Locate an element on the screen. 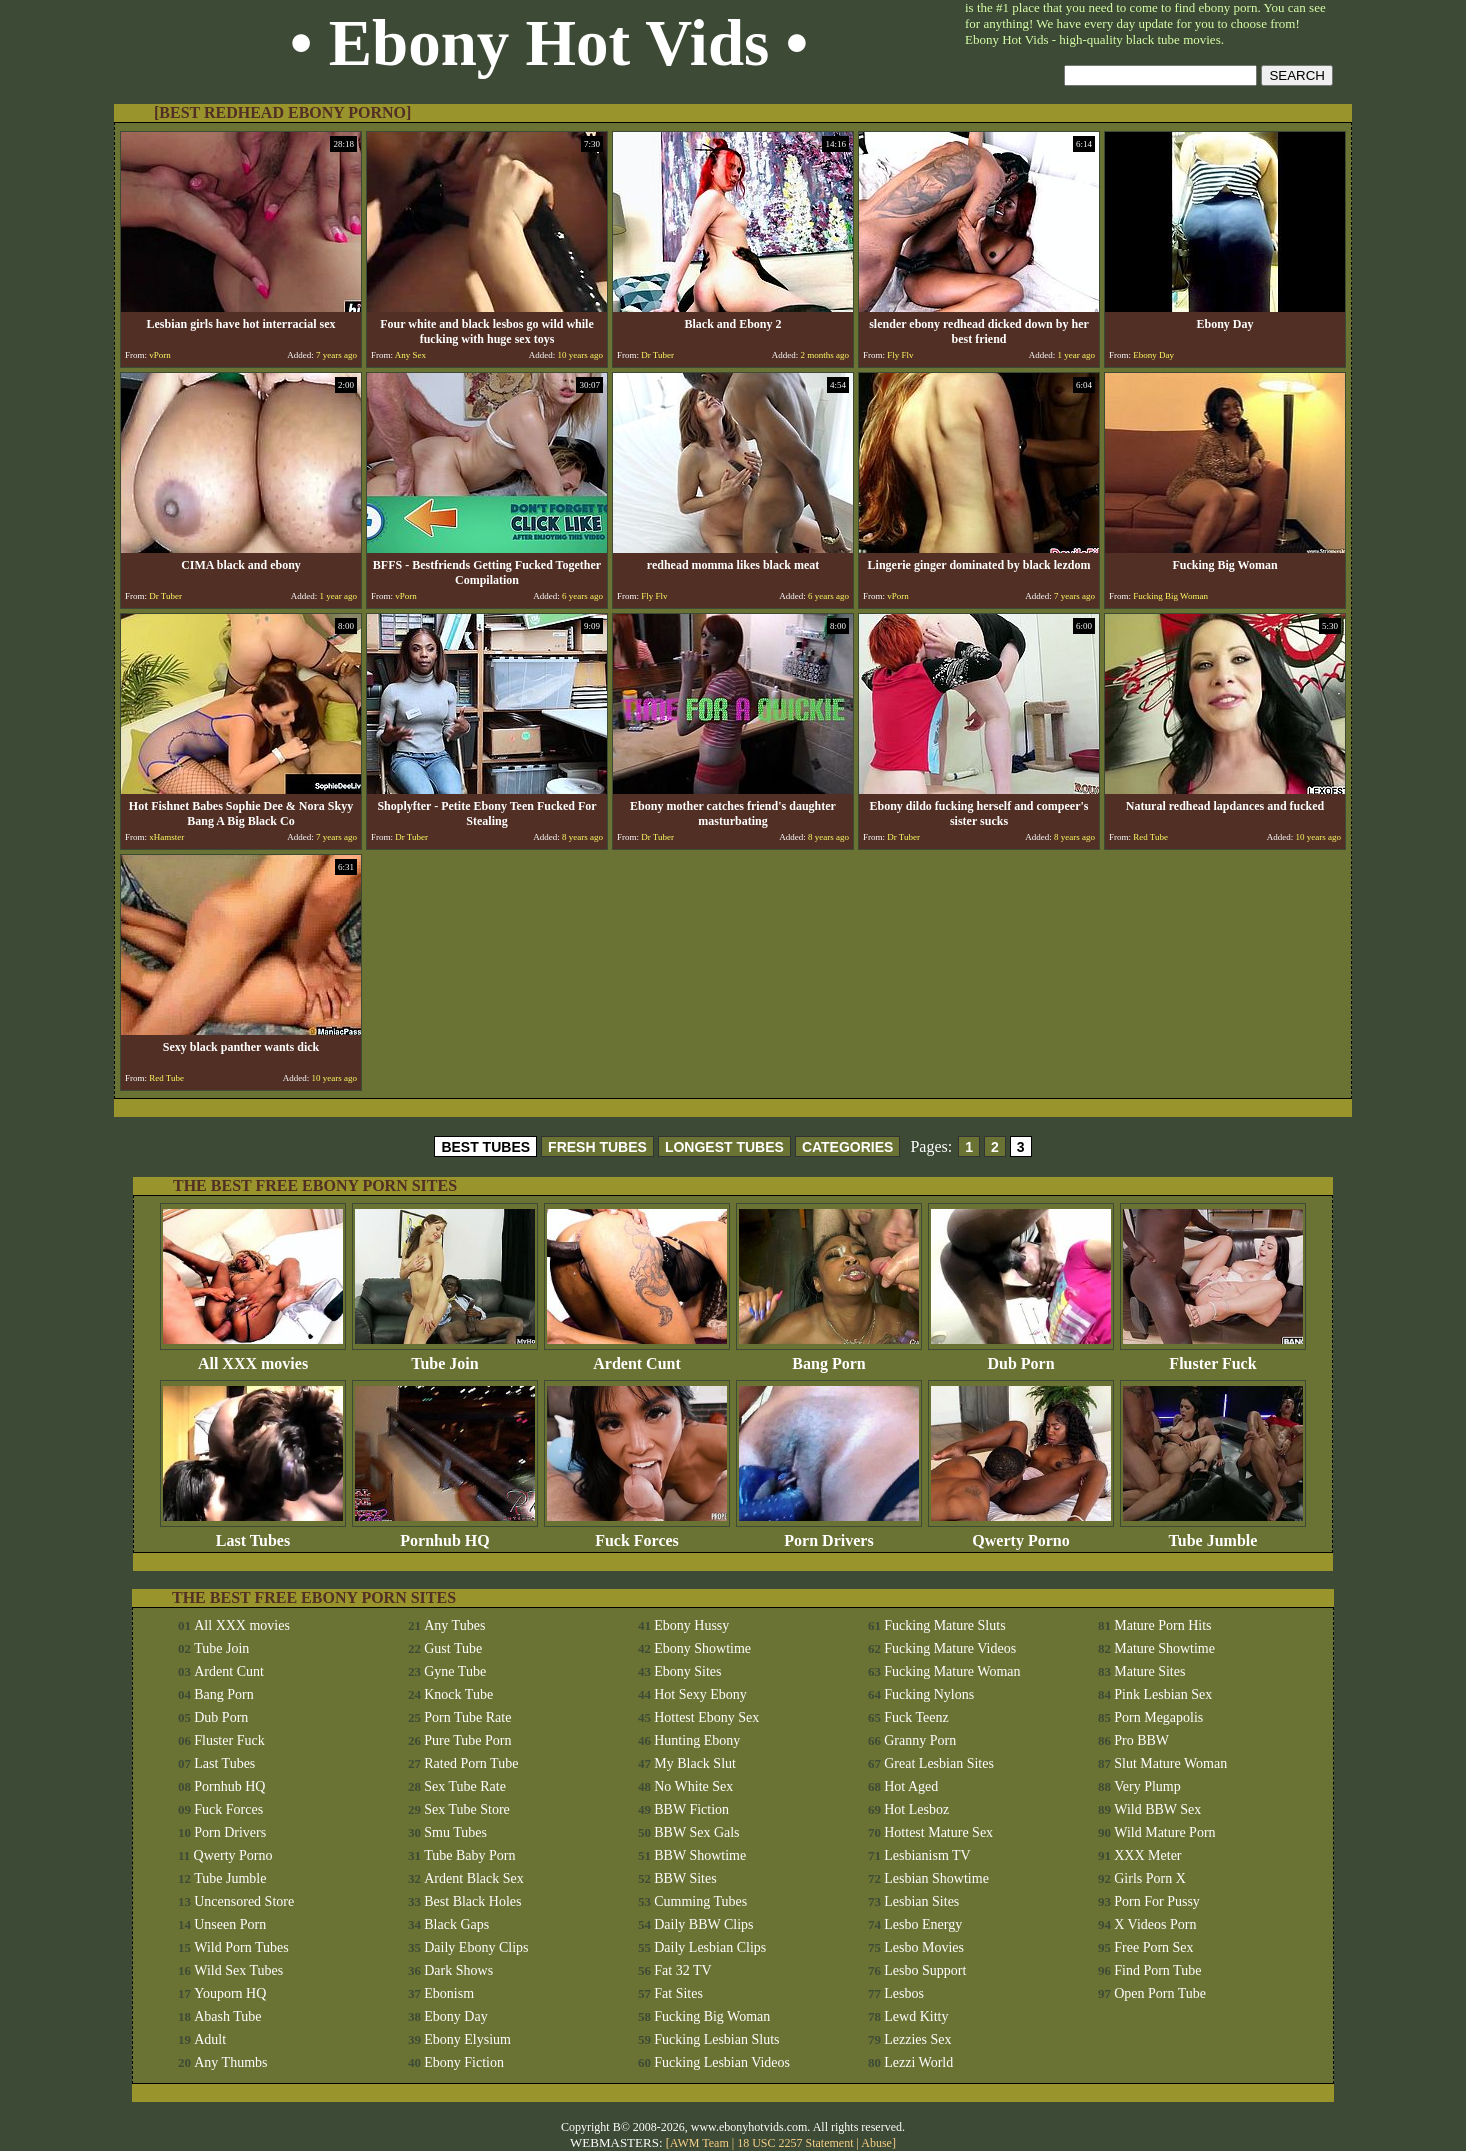 The width and height of the screenshot is (1466, 2151). Pornhub HQ is located at coordinates (445, 1533).